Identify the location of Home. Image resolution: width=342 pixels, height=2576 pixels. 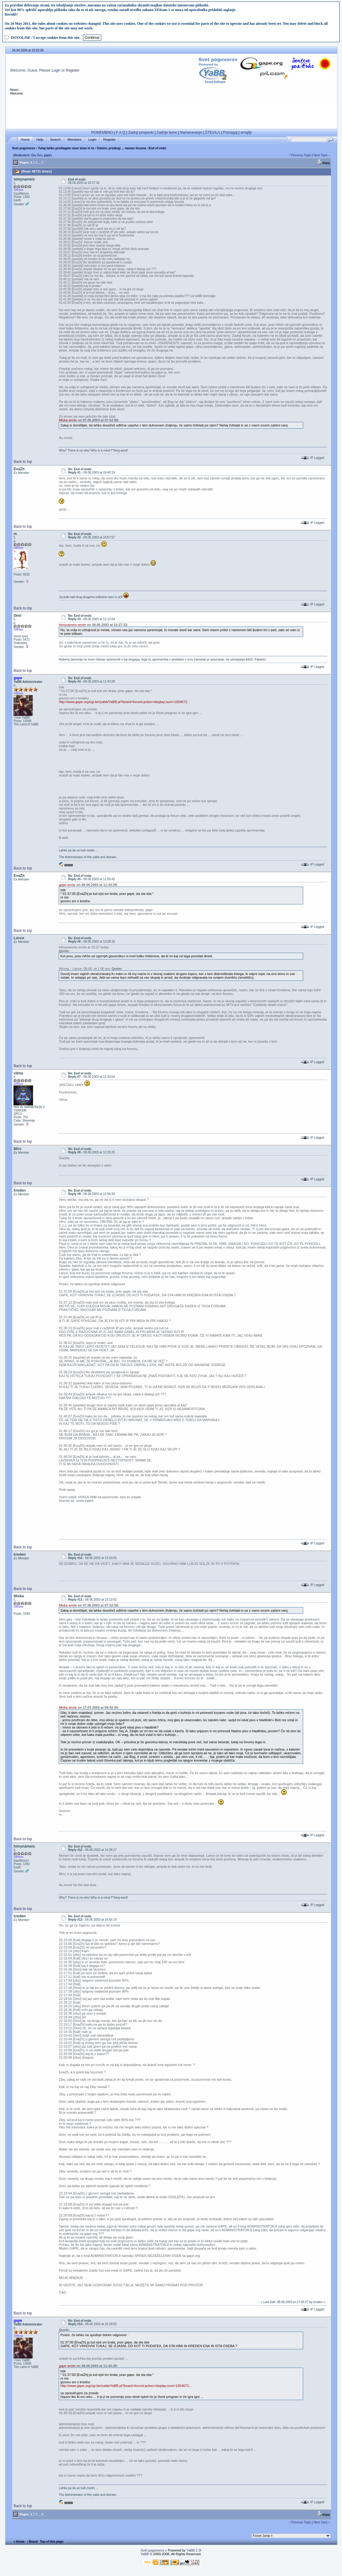
(25, 140).